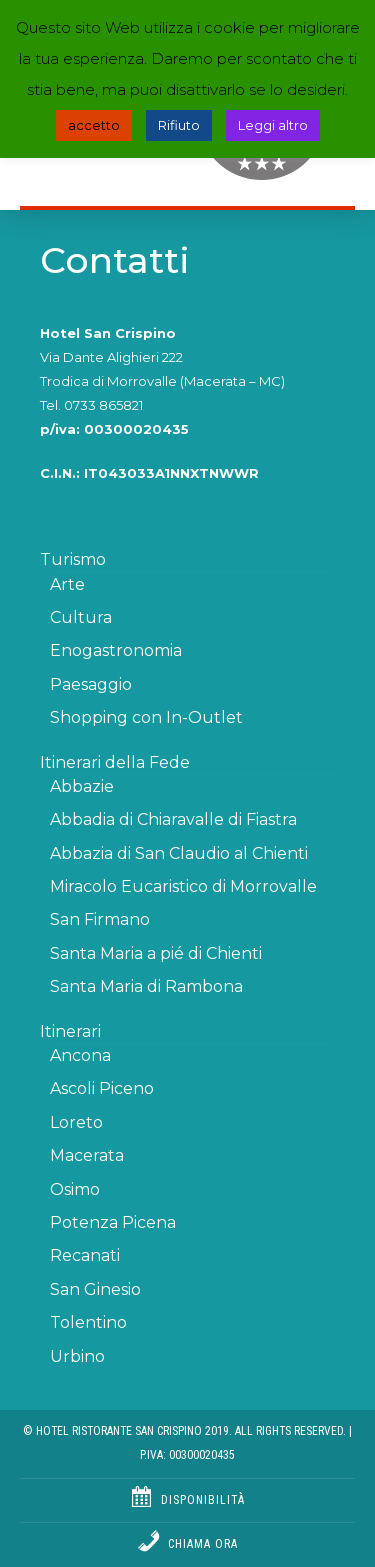  Describe the element at coordinates (76, 1122) in the screenshot. I see `Loreto` at that location.